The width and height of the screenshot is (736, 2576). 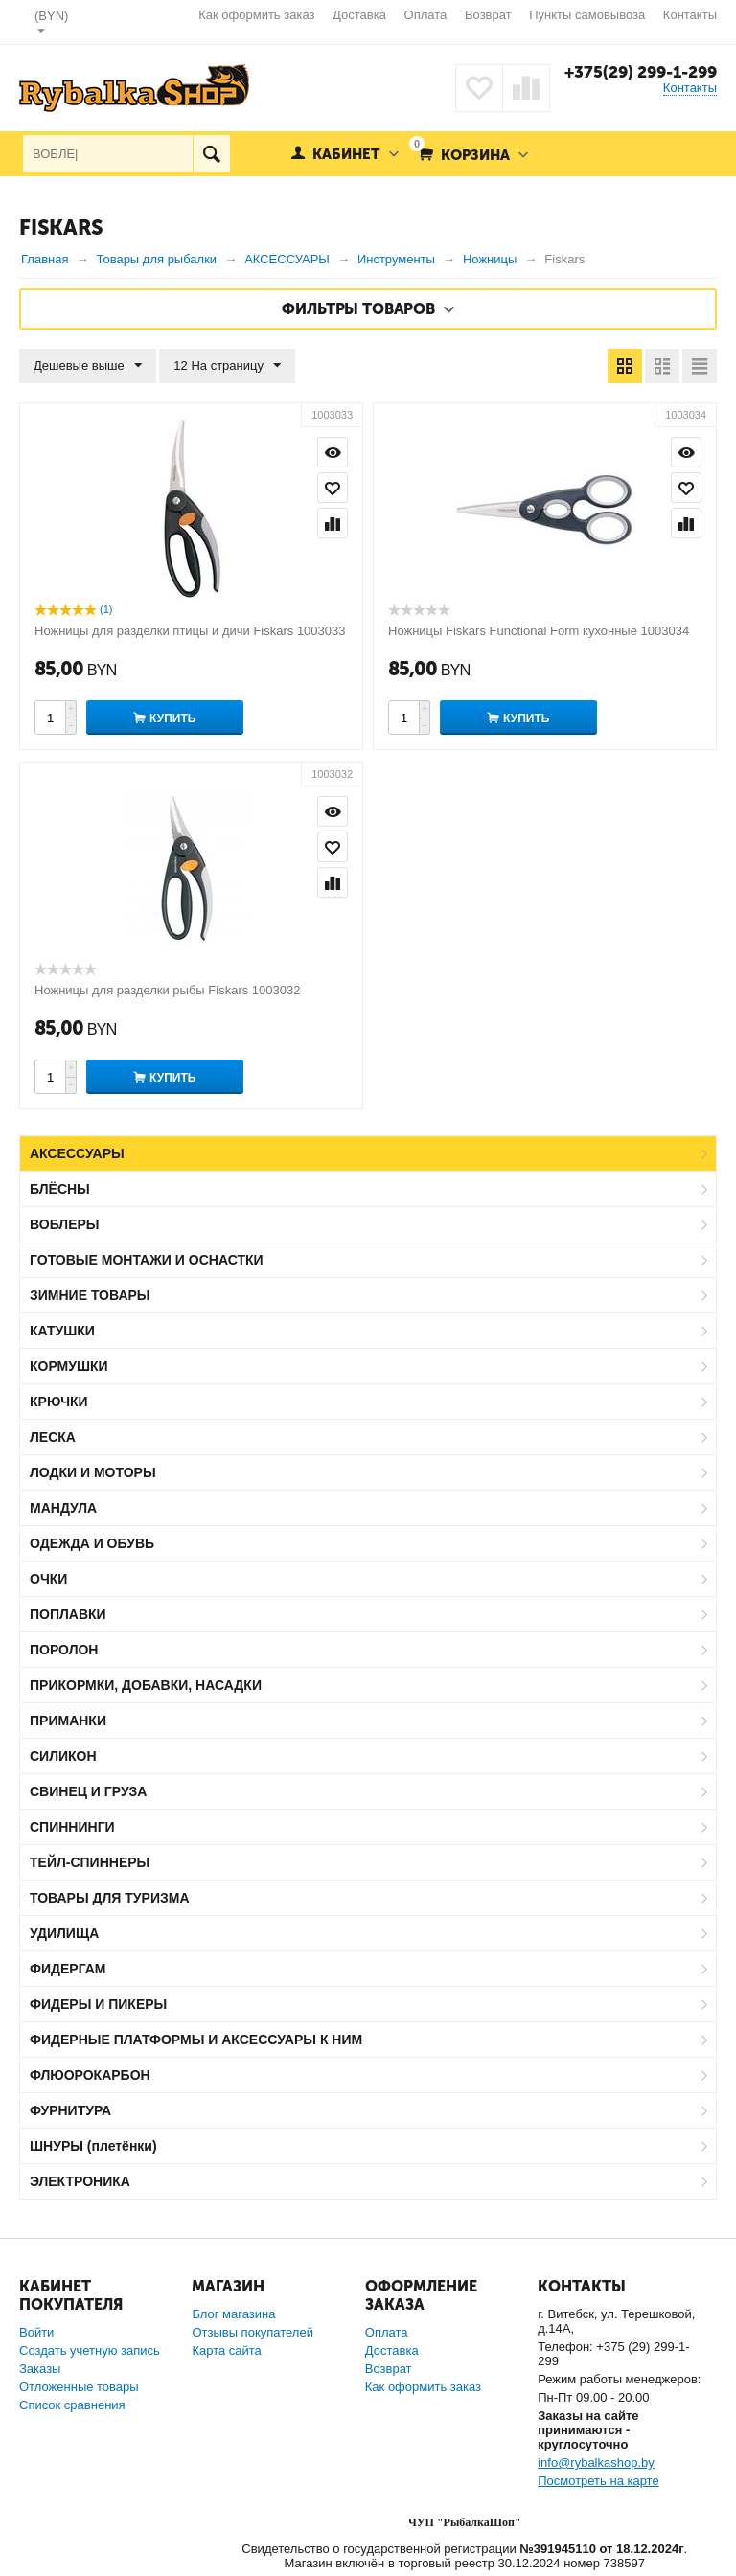 What do you see at coordinates (196, 2039) in the screenshot?
I see `ФИДЕРНЫЕ ПЛАТФОРМЫ И АКСЕССУАРЫ К НИМ` at bounding box center [196, 2039].